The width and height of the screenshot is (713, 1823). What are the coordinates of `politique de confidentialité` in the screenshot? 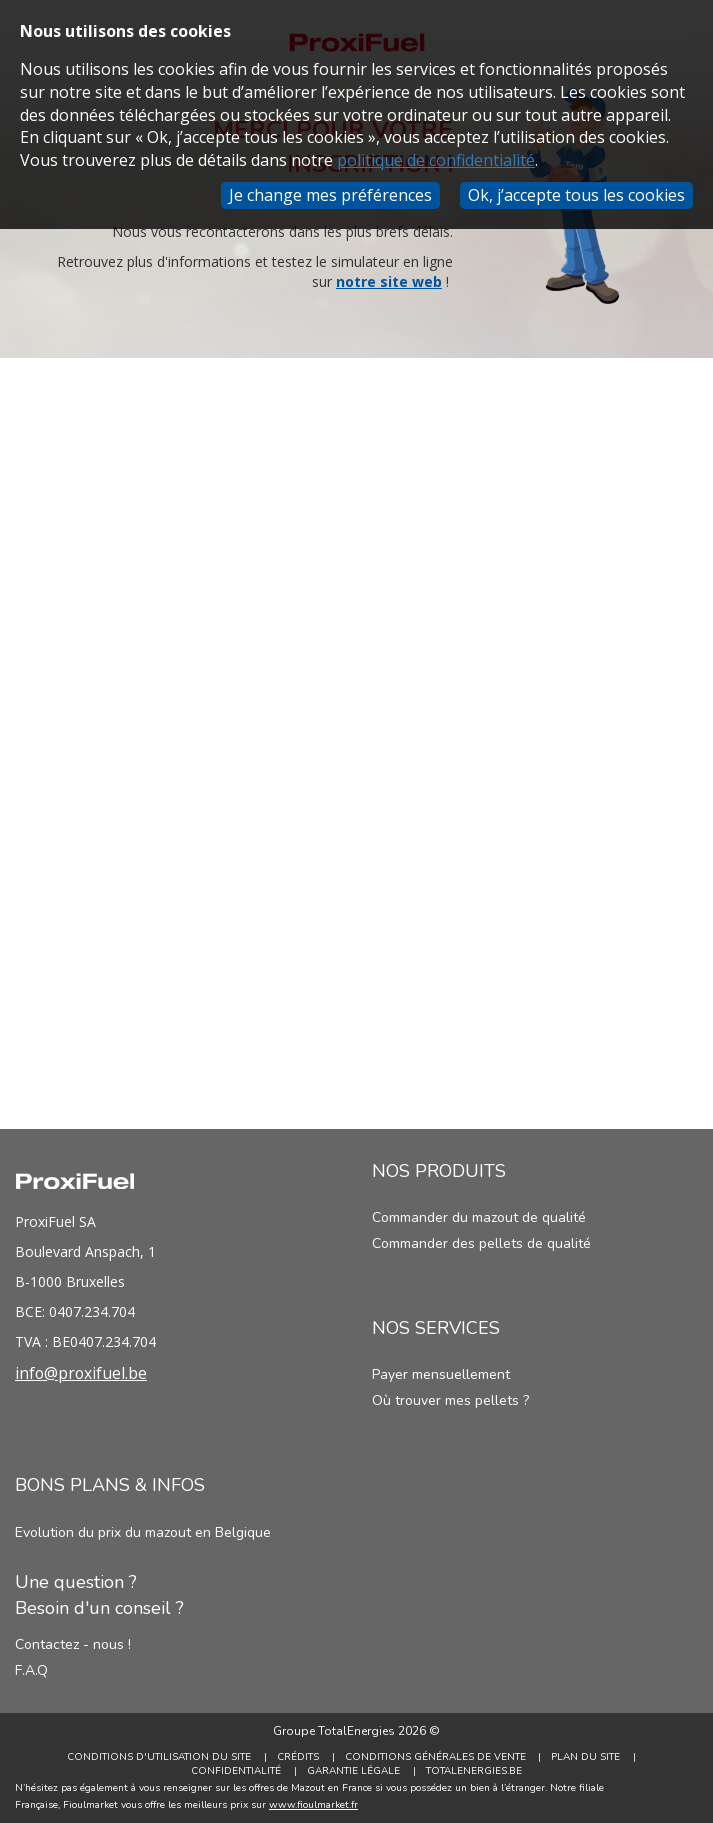 It's located at (436, 160).